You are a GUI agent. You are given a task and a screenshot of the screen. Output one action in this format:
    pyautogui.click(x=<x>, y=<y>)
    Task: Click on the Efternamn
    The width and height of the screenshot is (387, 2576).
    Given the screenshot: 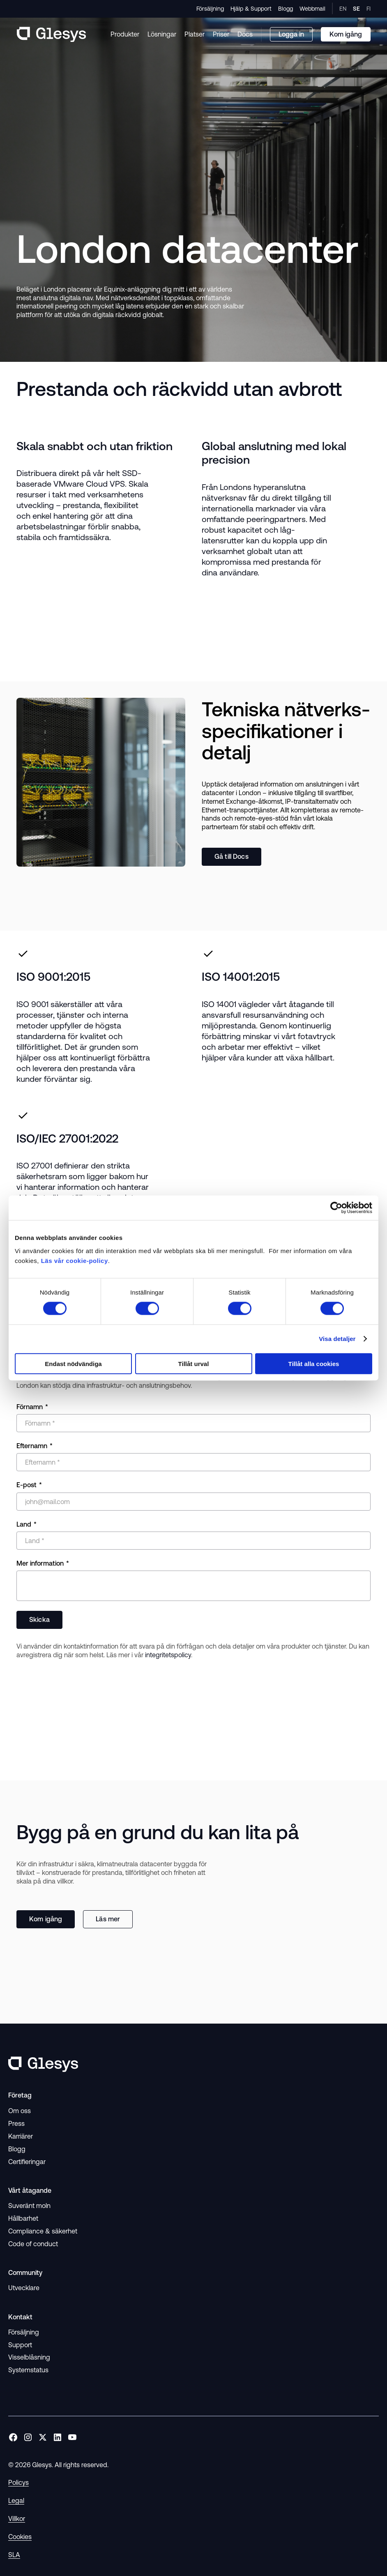 What is the action you would take?
    pyautogui.click(x=31, y=1445)
    